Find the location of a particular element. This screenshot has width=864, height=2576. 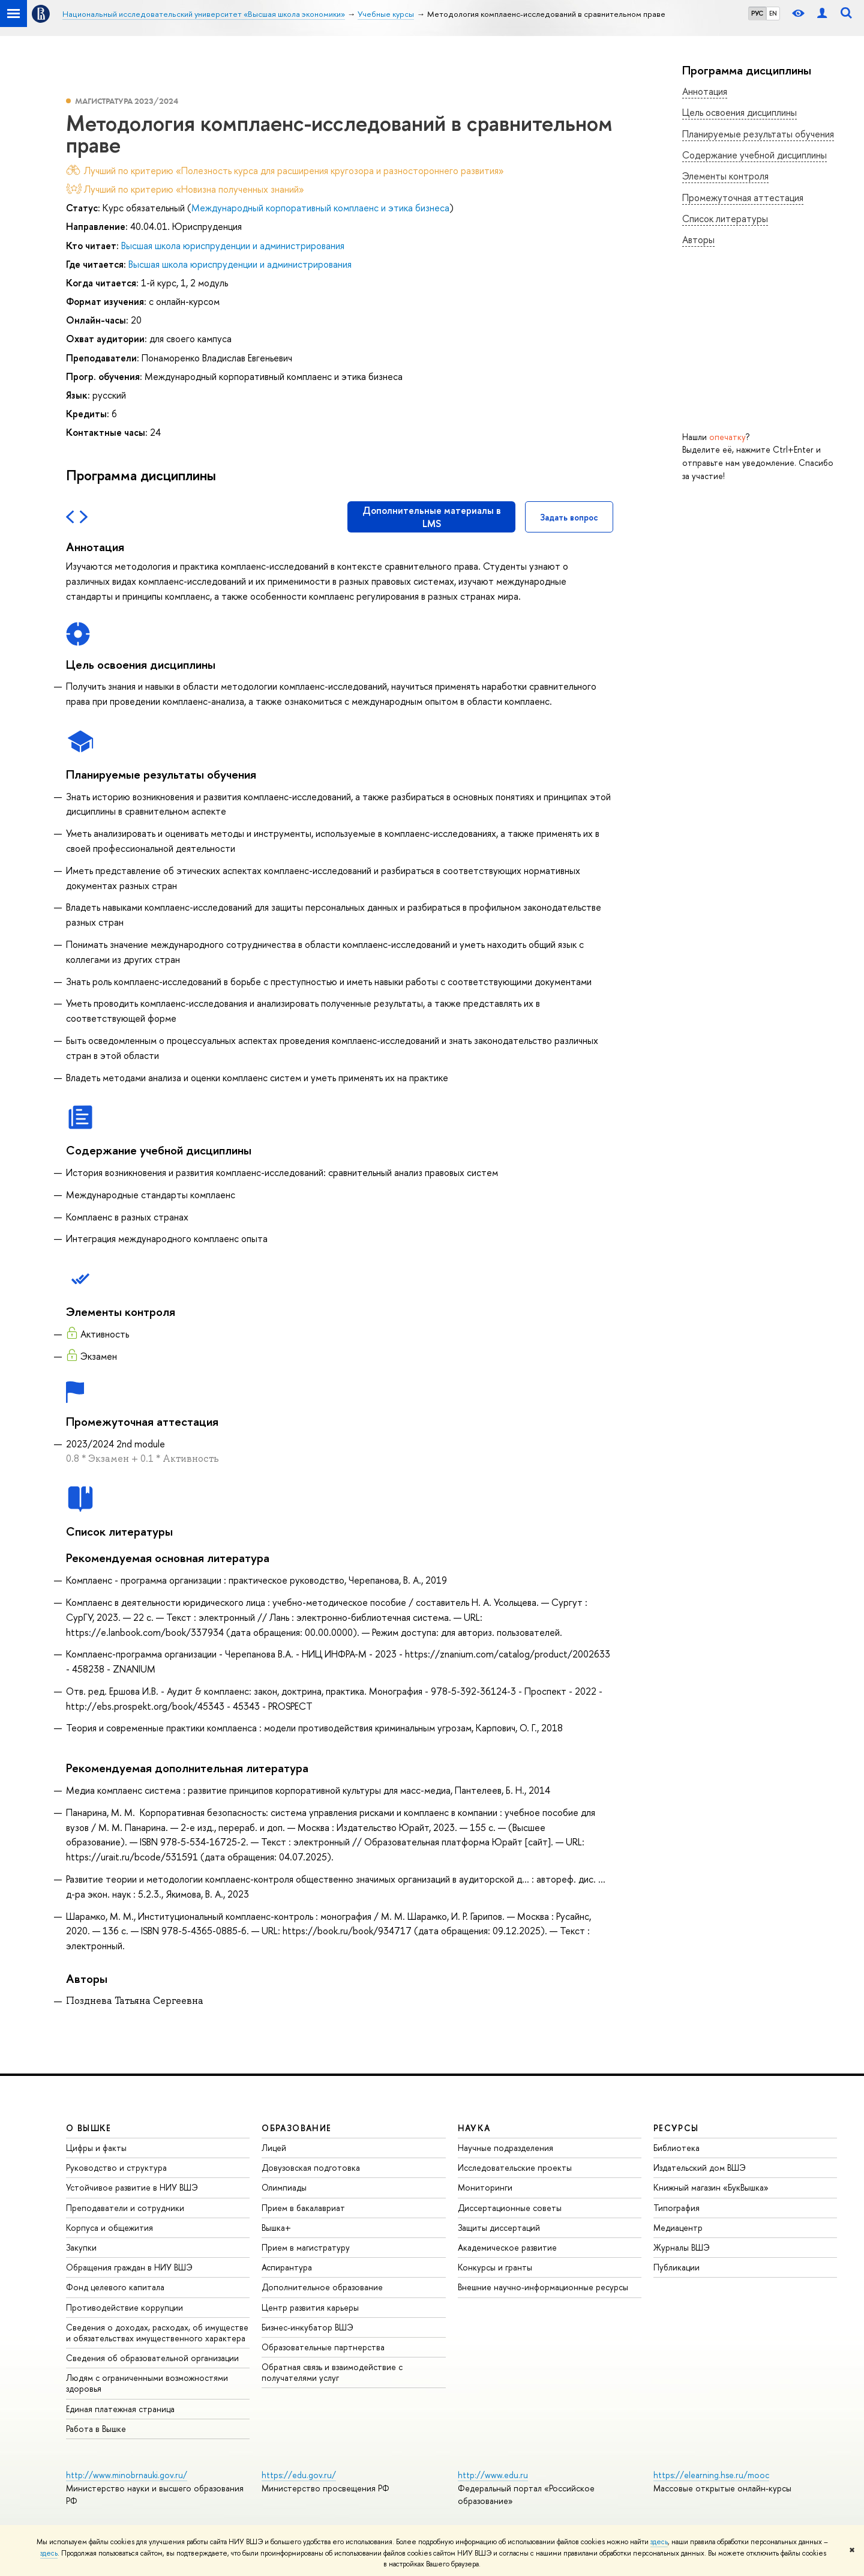

Внешние научно-информационные ресурсы is located at coordinates (543, 2287).